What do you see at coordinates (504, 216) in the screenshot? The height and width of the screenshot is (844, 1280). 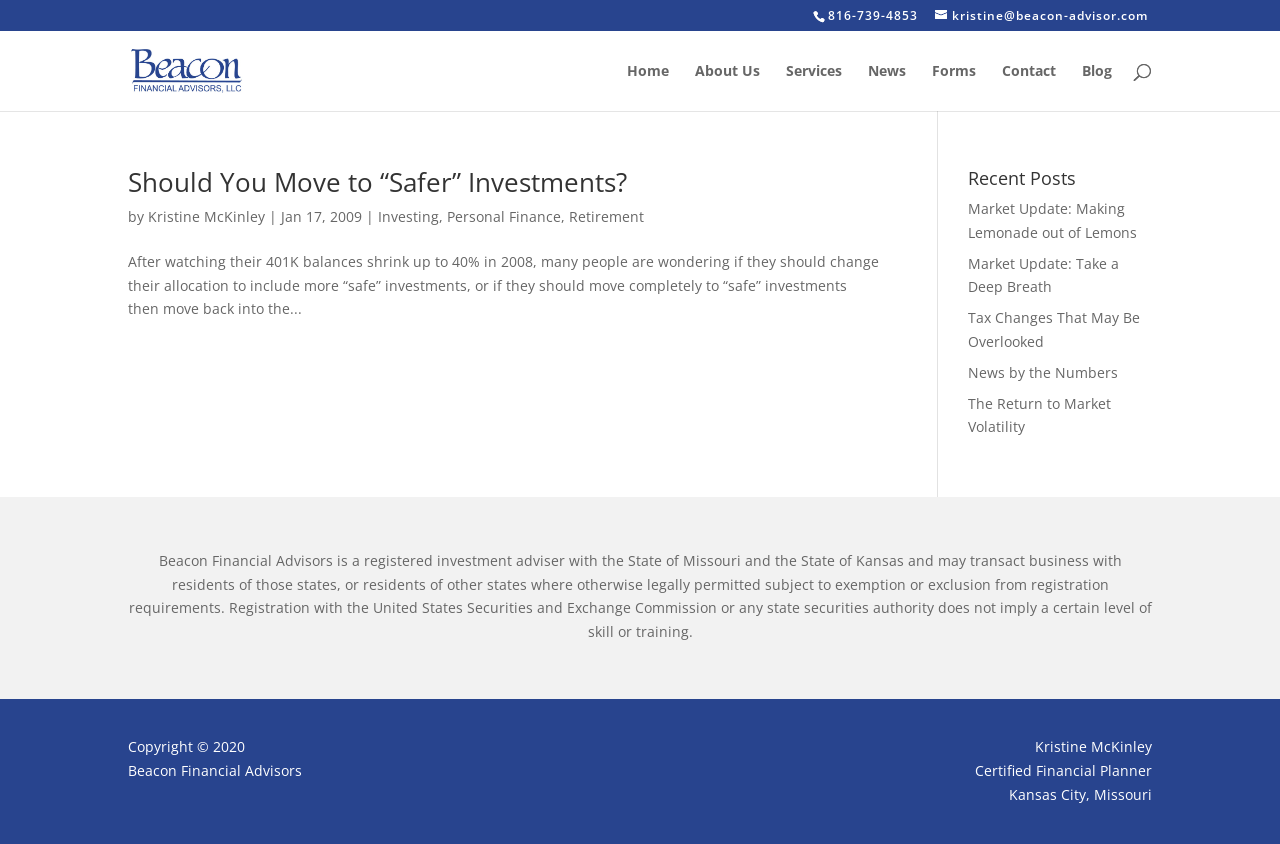 I see `Personal Finance` at bounding box center [504, 216].